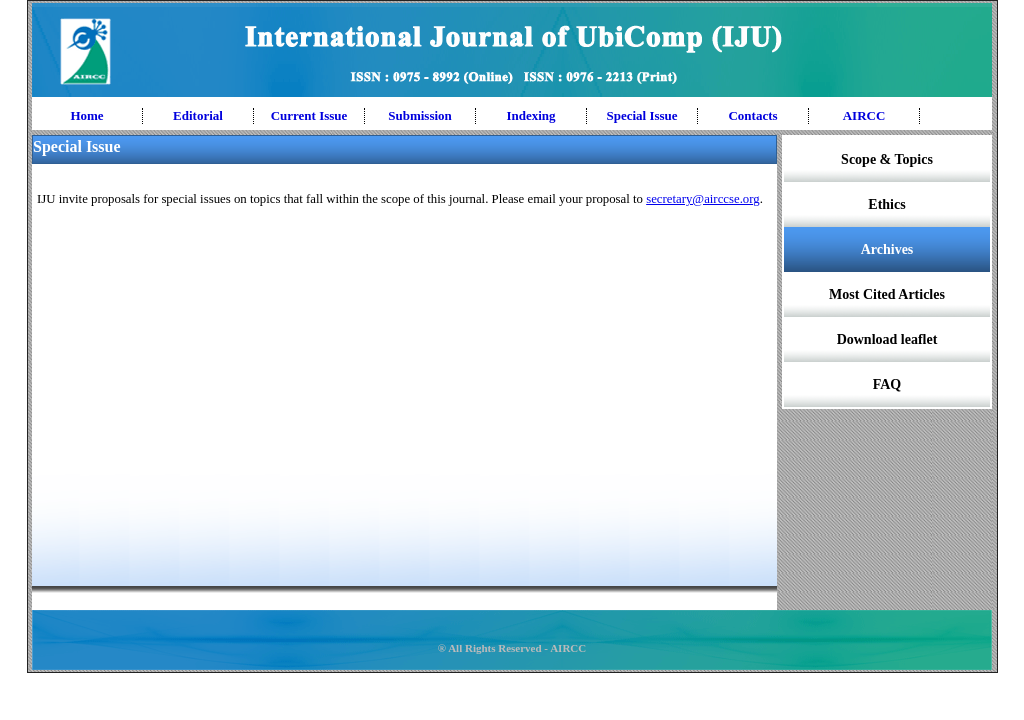 This screenshot has width=1024, height=720. Describe the element at coordinates (198, 115) in the screenshot. I see `Editorial` at that location.